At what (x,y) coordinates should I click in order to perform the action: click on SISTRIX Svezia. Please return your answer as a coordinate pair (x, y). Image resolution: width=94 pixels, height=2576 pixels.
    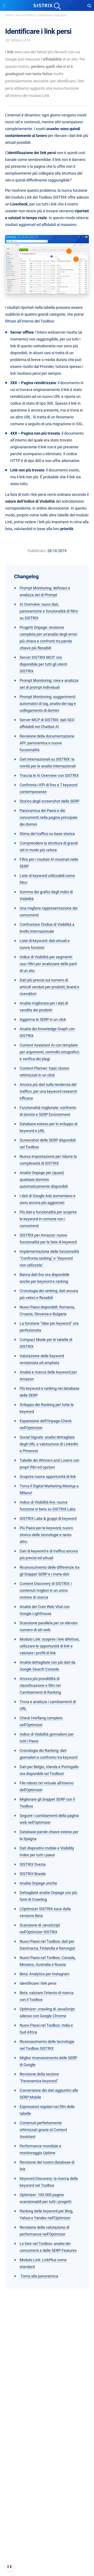
    Looking at the image, I should click on (33, 1864).